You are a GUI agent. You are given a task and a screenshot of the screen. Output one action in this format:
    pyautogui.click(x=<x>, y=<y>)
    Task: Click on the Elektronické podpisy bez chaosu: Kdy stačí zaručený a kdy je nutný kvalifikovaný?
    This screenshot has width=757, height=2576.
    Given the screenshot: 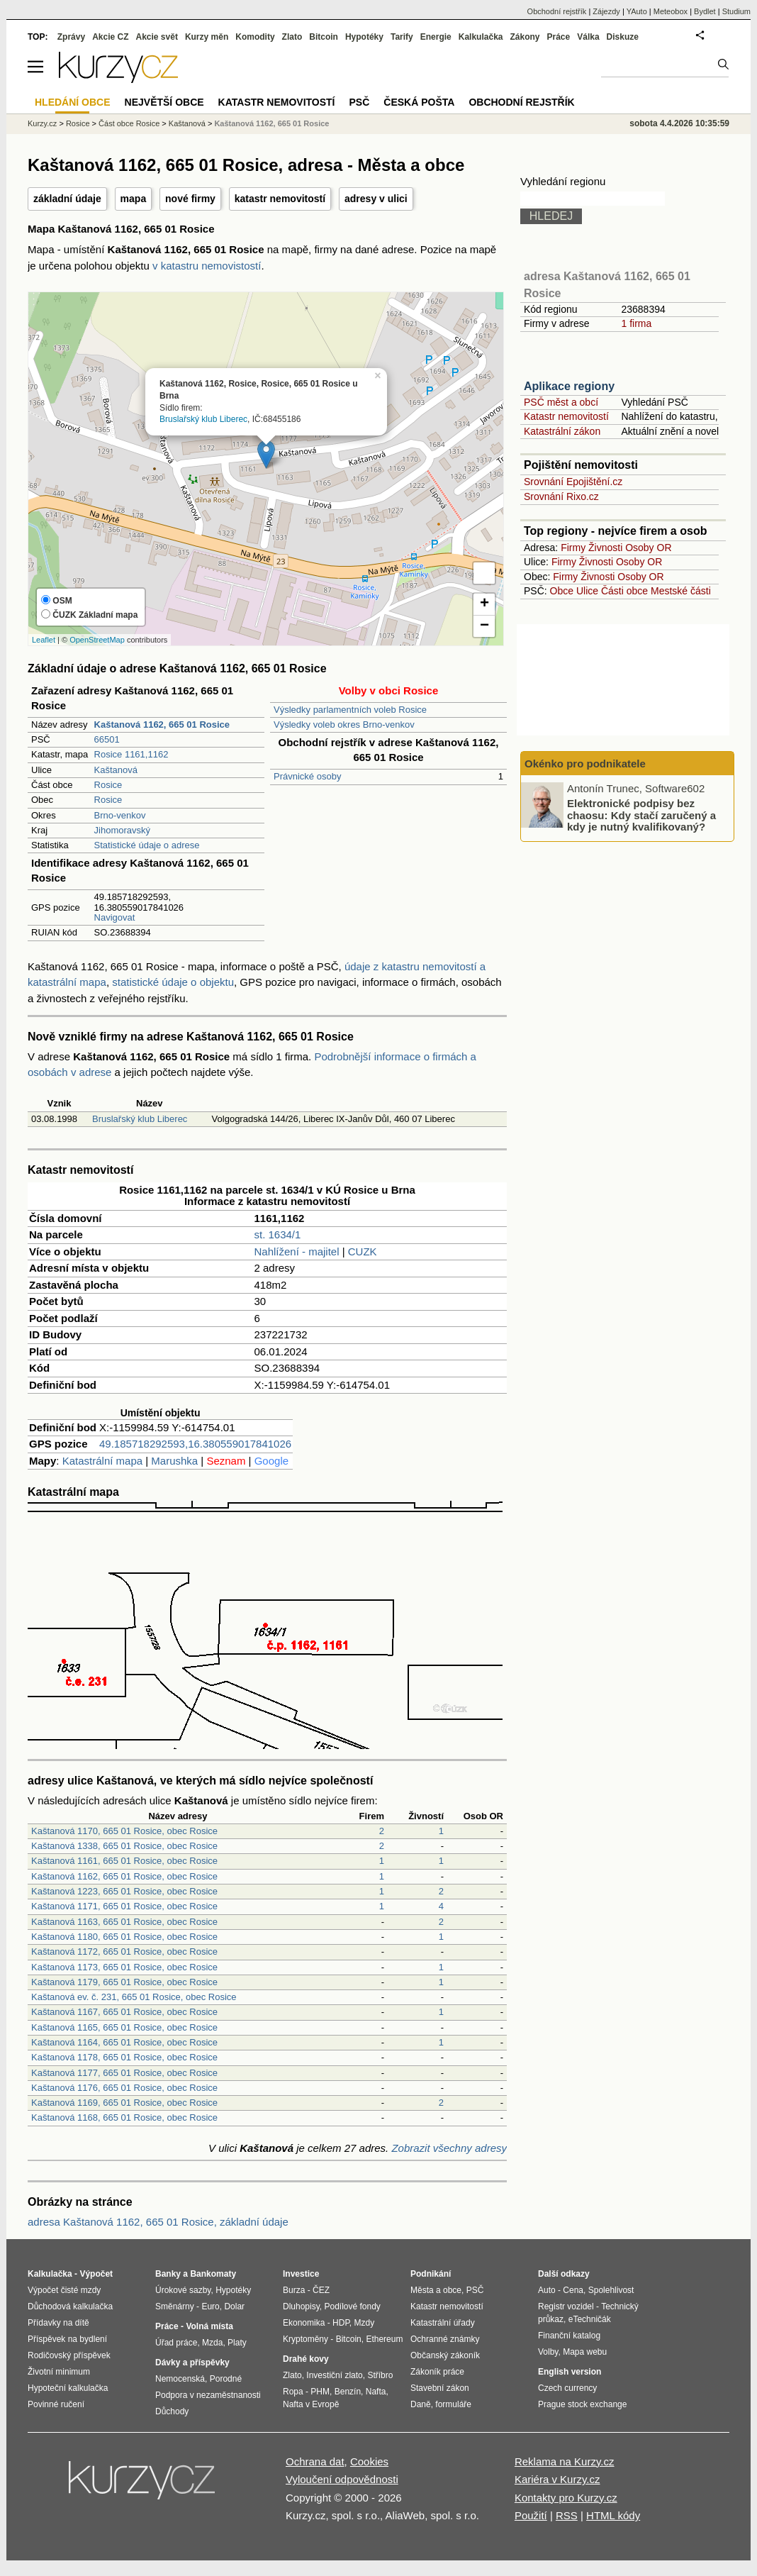 What is the action you would take?
    pyautogui.click(x=641, y=815)
    